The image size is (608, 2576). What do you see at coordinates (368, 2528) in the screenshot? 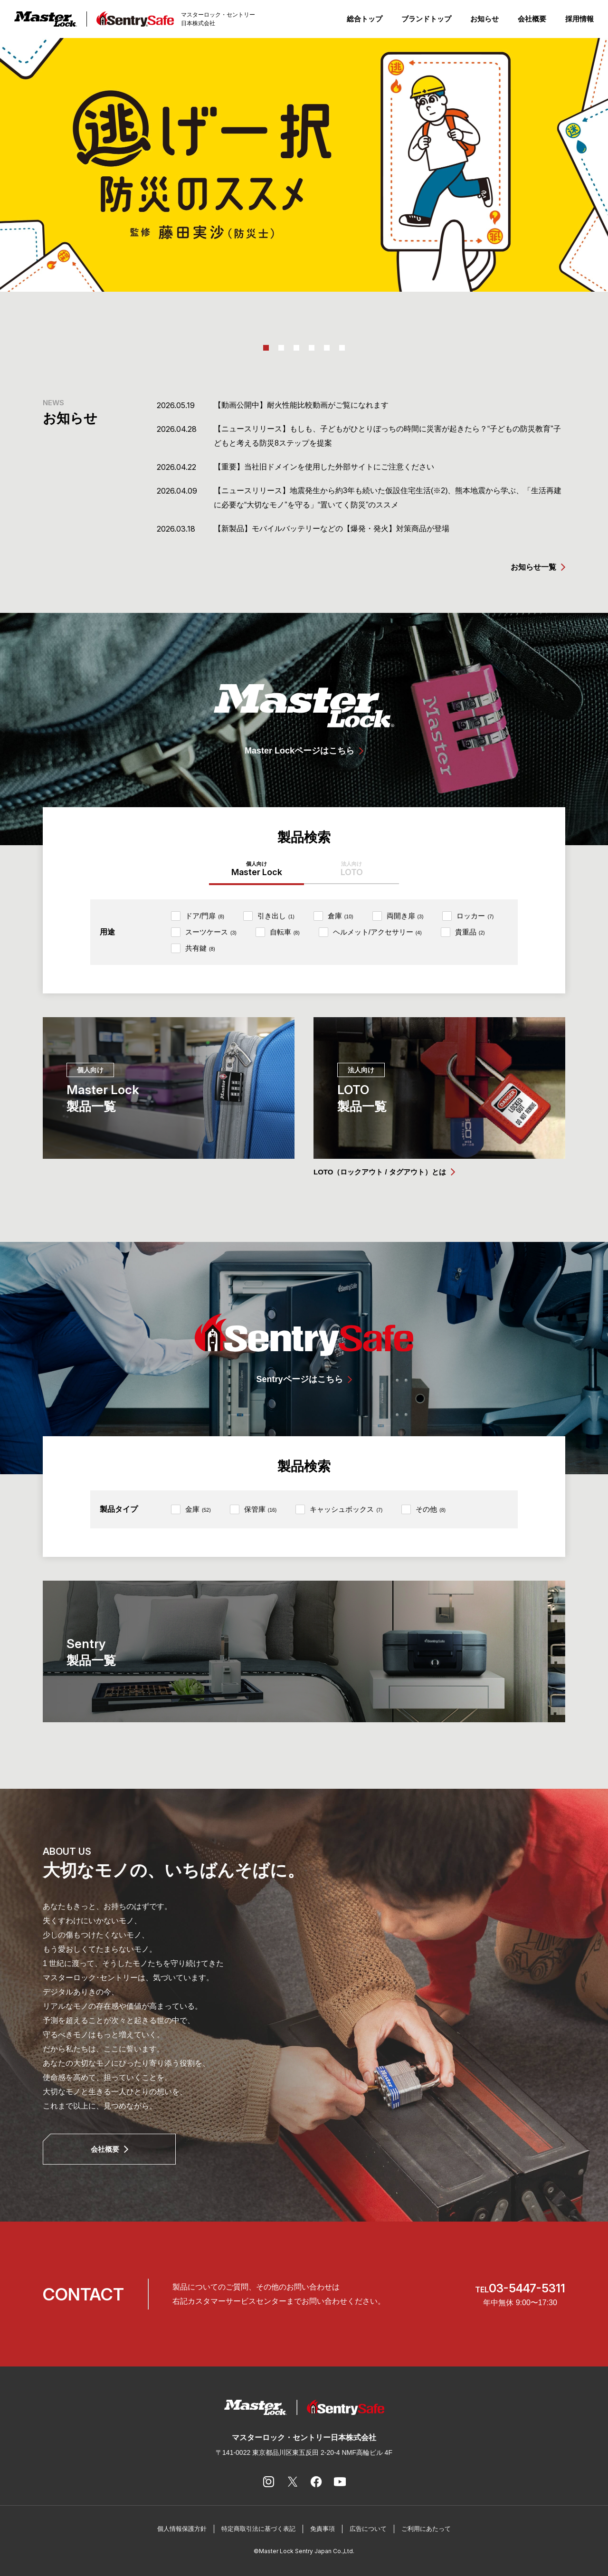
I see `広告について` at bounding box center [368, 2528].